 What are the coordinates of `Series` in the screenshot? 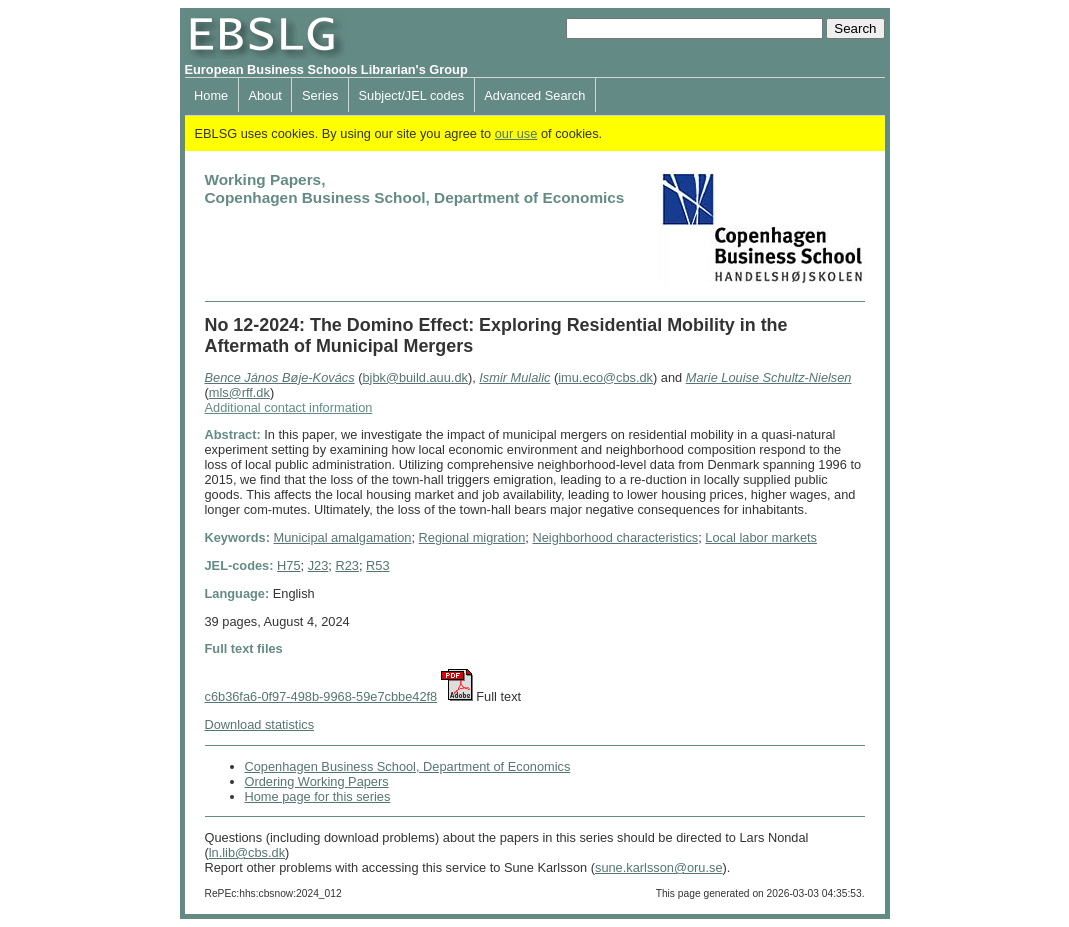 It's located at (320, 95).